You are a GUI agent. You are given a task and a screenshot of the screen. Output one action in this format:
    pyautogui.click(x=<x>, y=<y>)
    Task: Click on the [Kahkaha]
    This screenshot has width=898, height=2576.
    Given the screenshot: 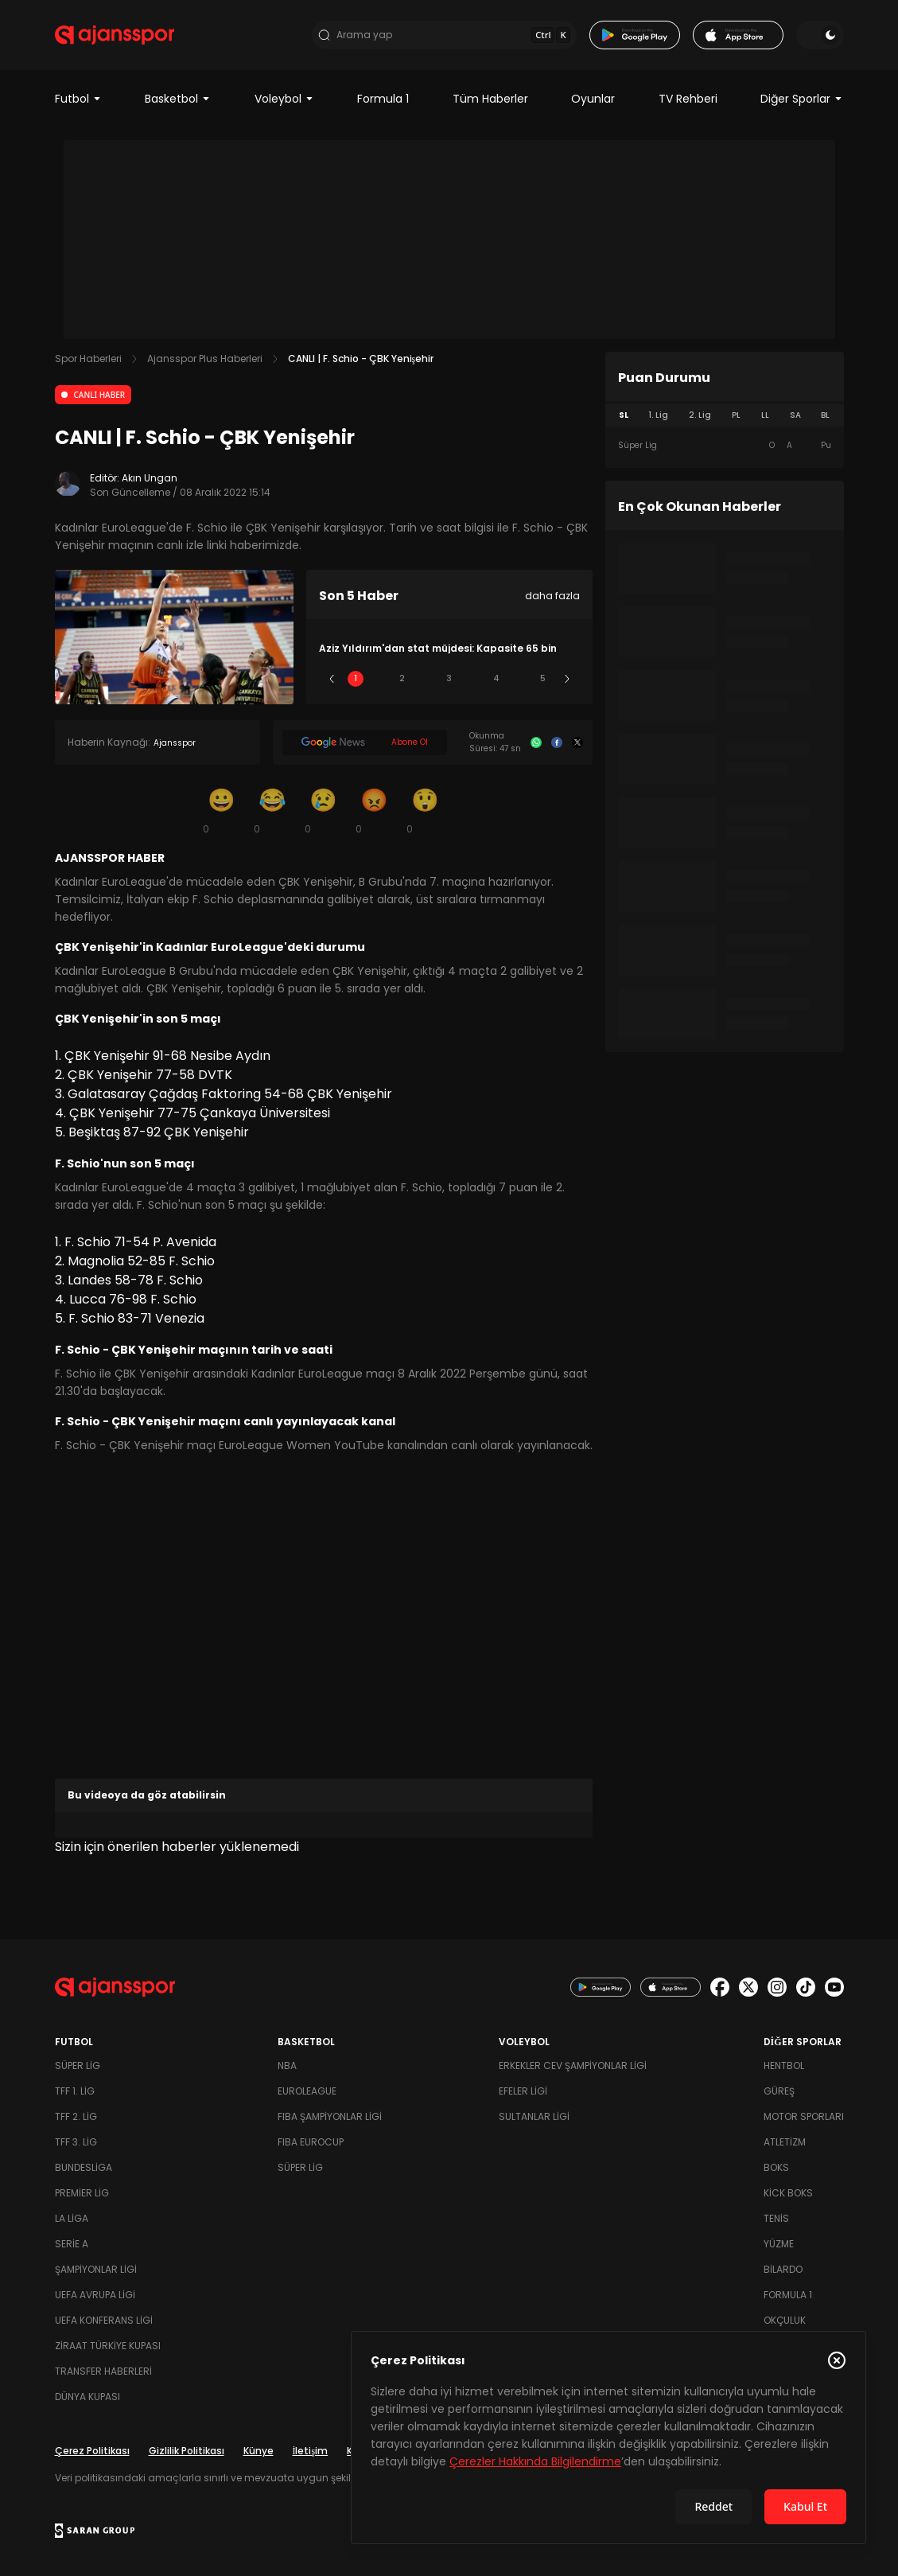 What is the action you would take?
    pyautogui.click(x=273, y=810)
    